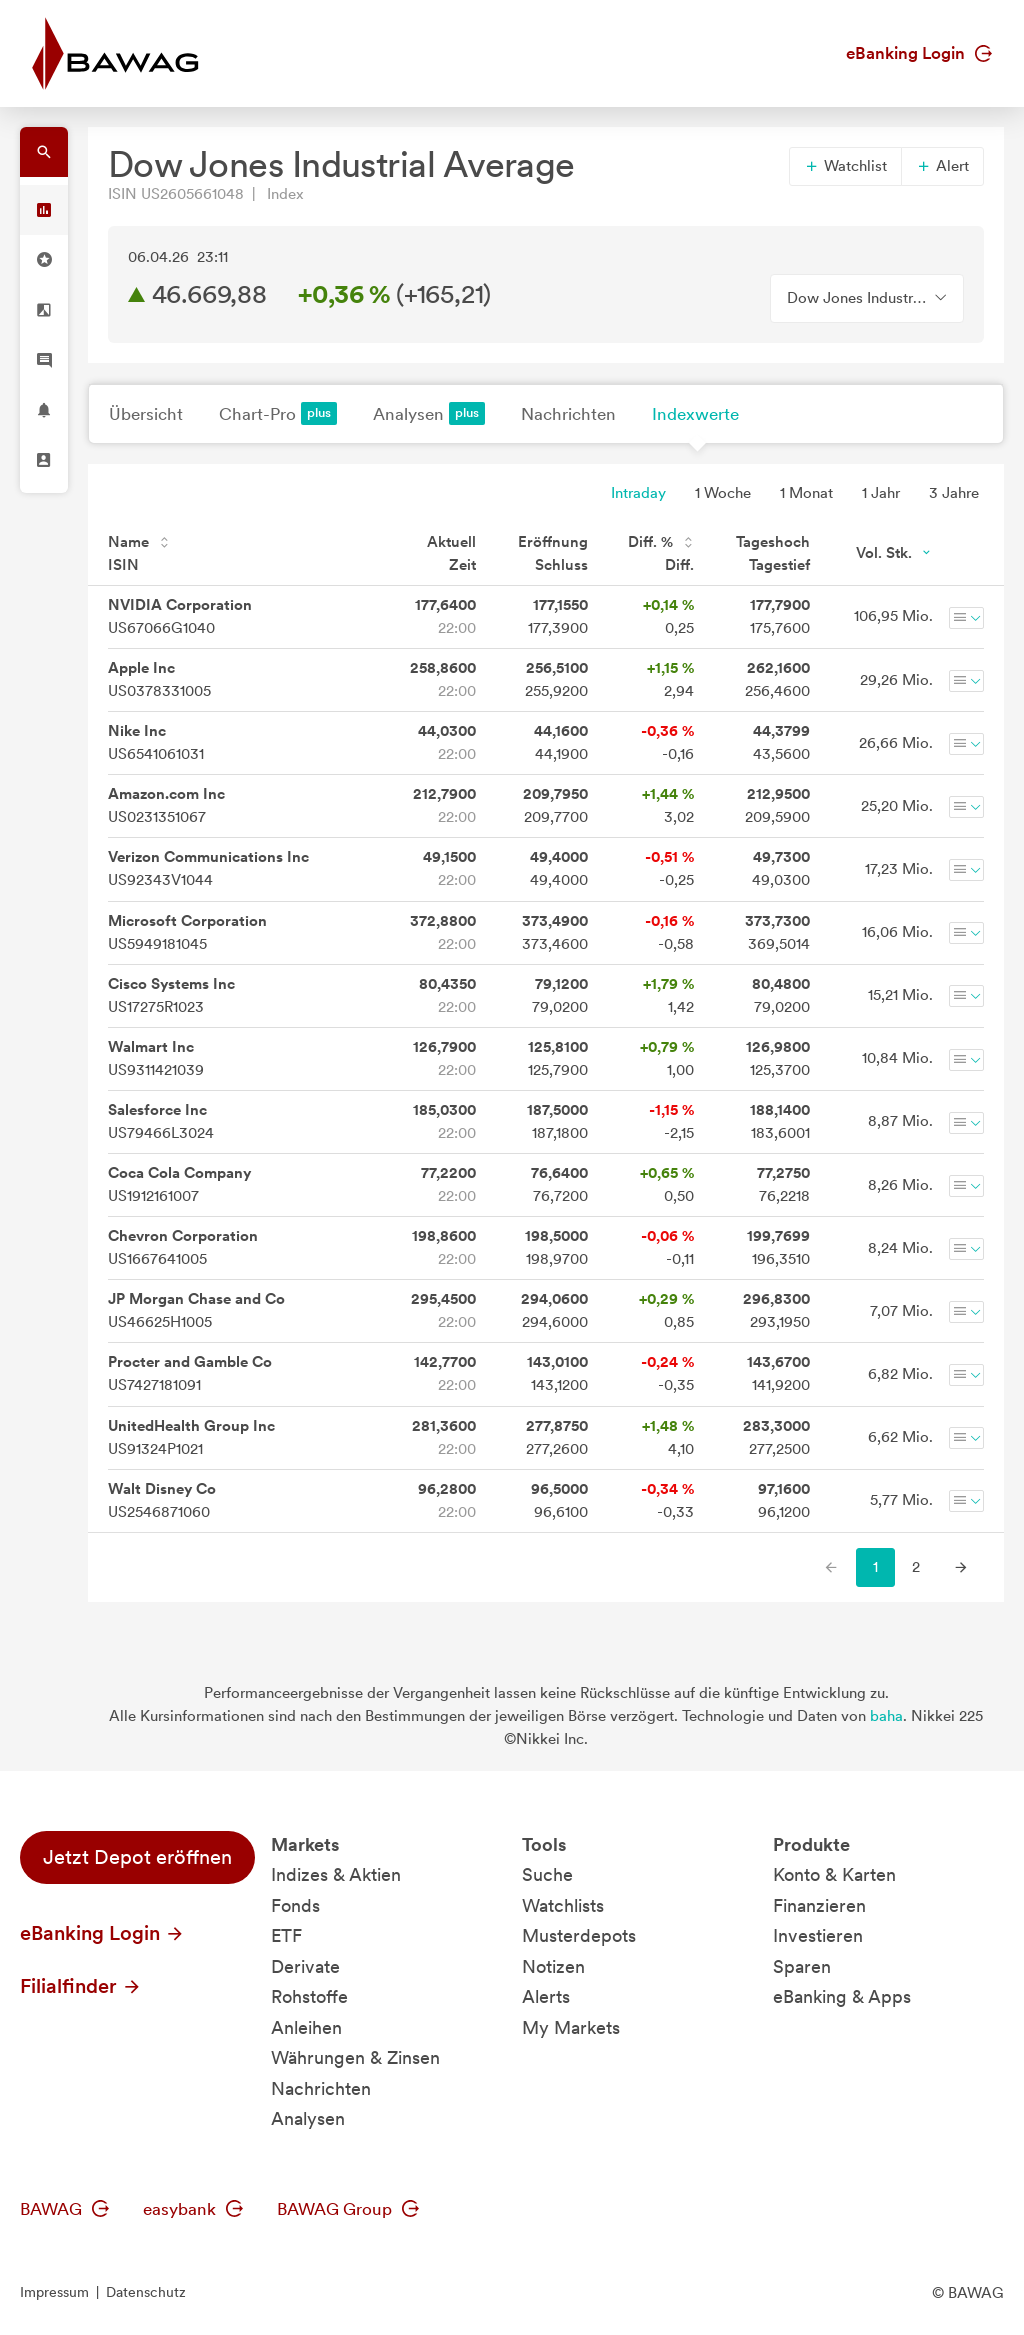 The image size is (1024, 2335). What do you see at coordinates (208, 868) in the screenshot?
I see `US92343V1044` at bounding box center [208, 868].